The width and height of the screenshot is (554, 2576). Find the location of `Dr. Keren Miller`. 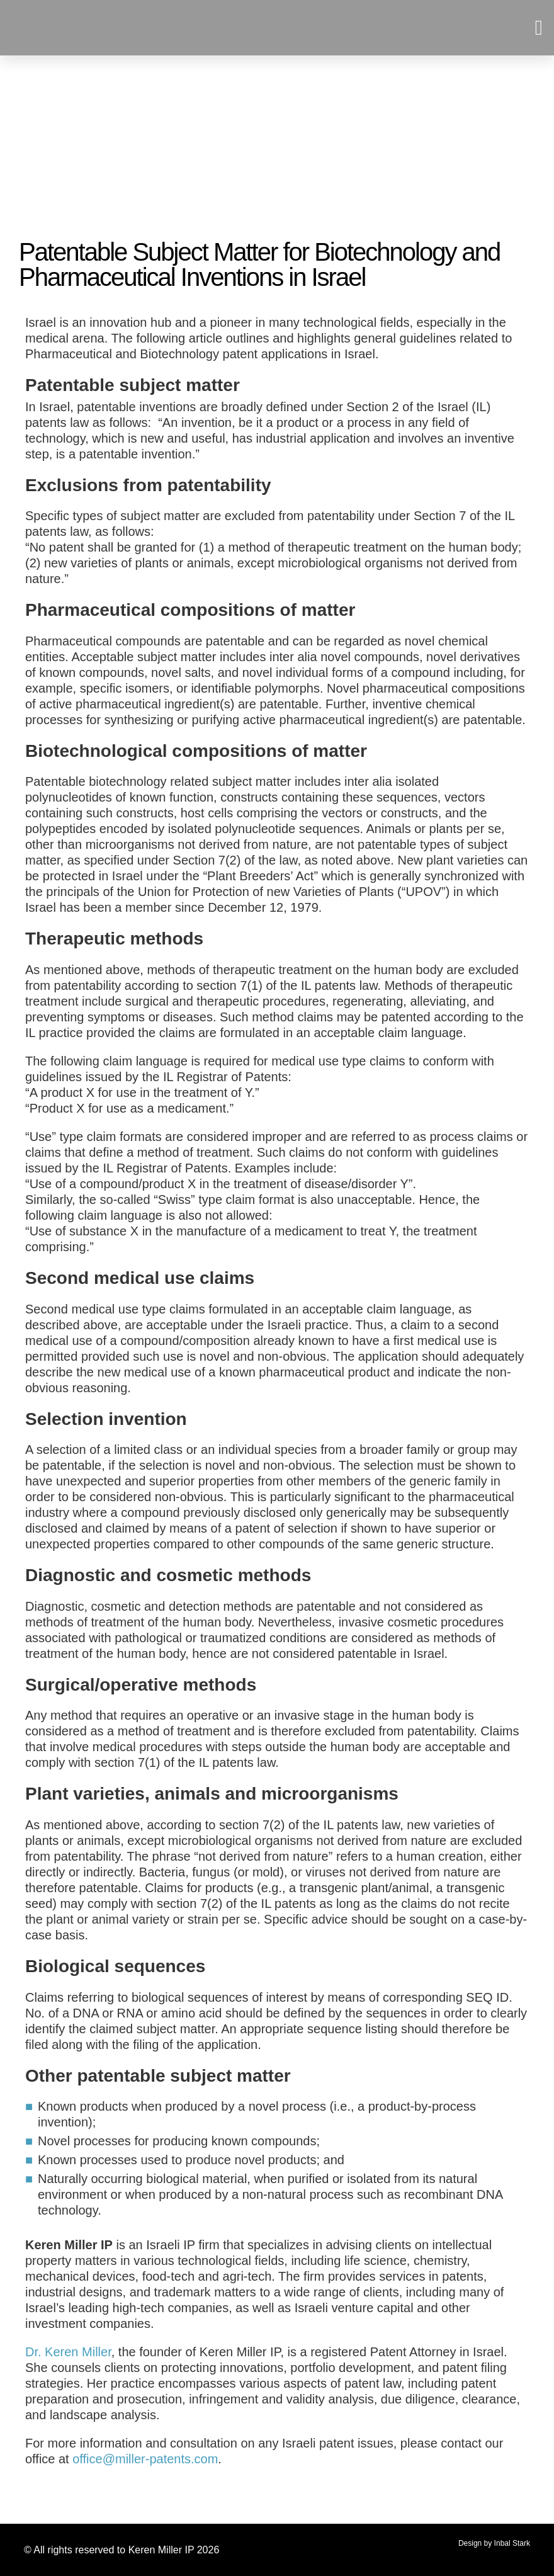

Dr. Keren Miller is located at coordinates (68, 2352).